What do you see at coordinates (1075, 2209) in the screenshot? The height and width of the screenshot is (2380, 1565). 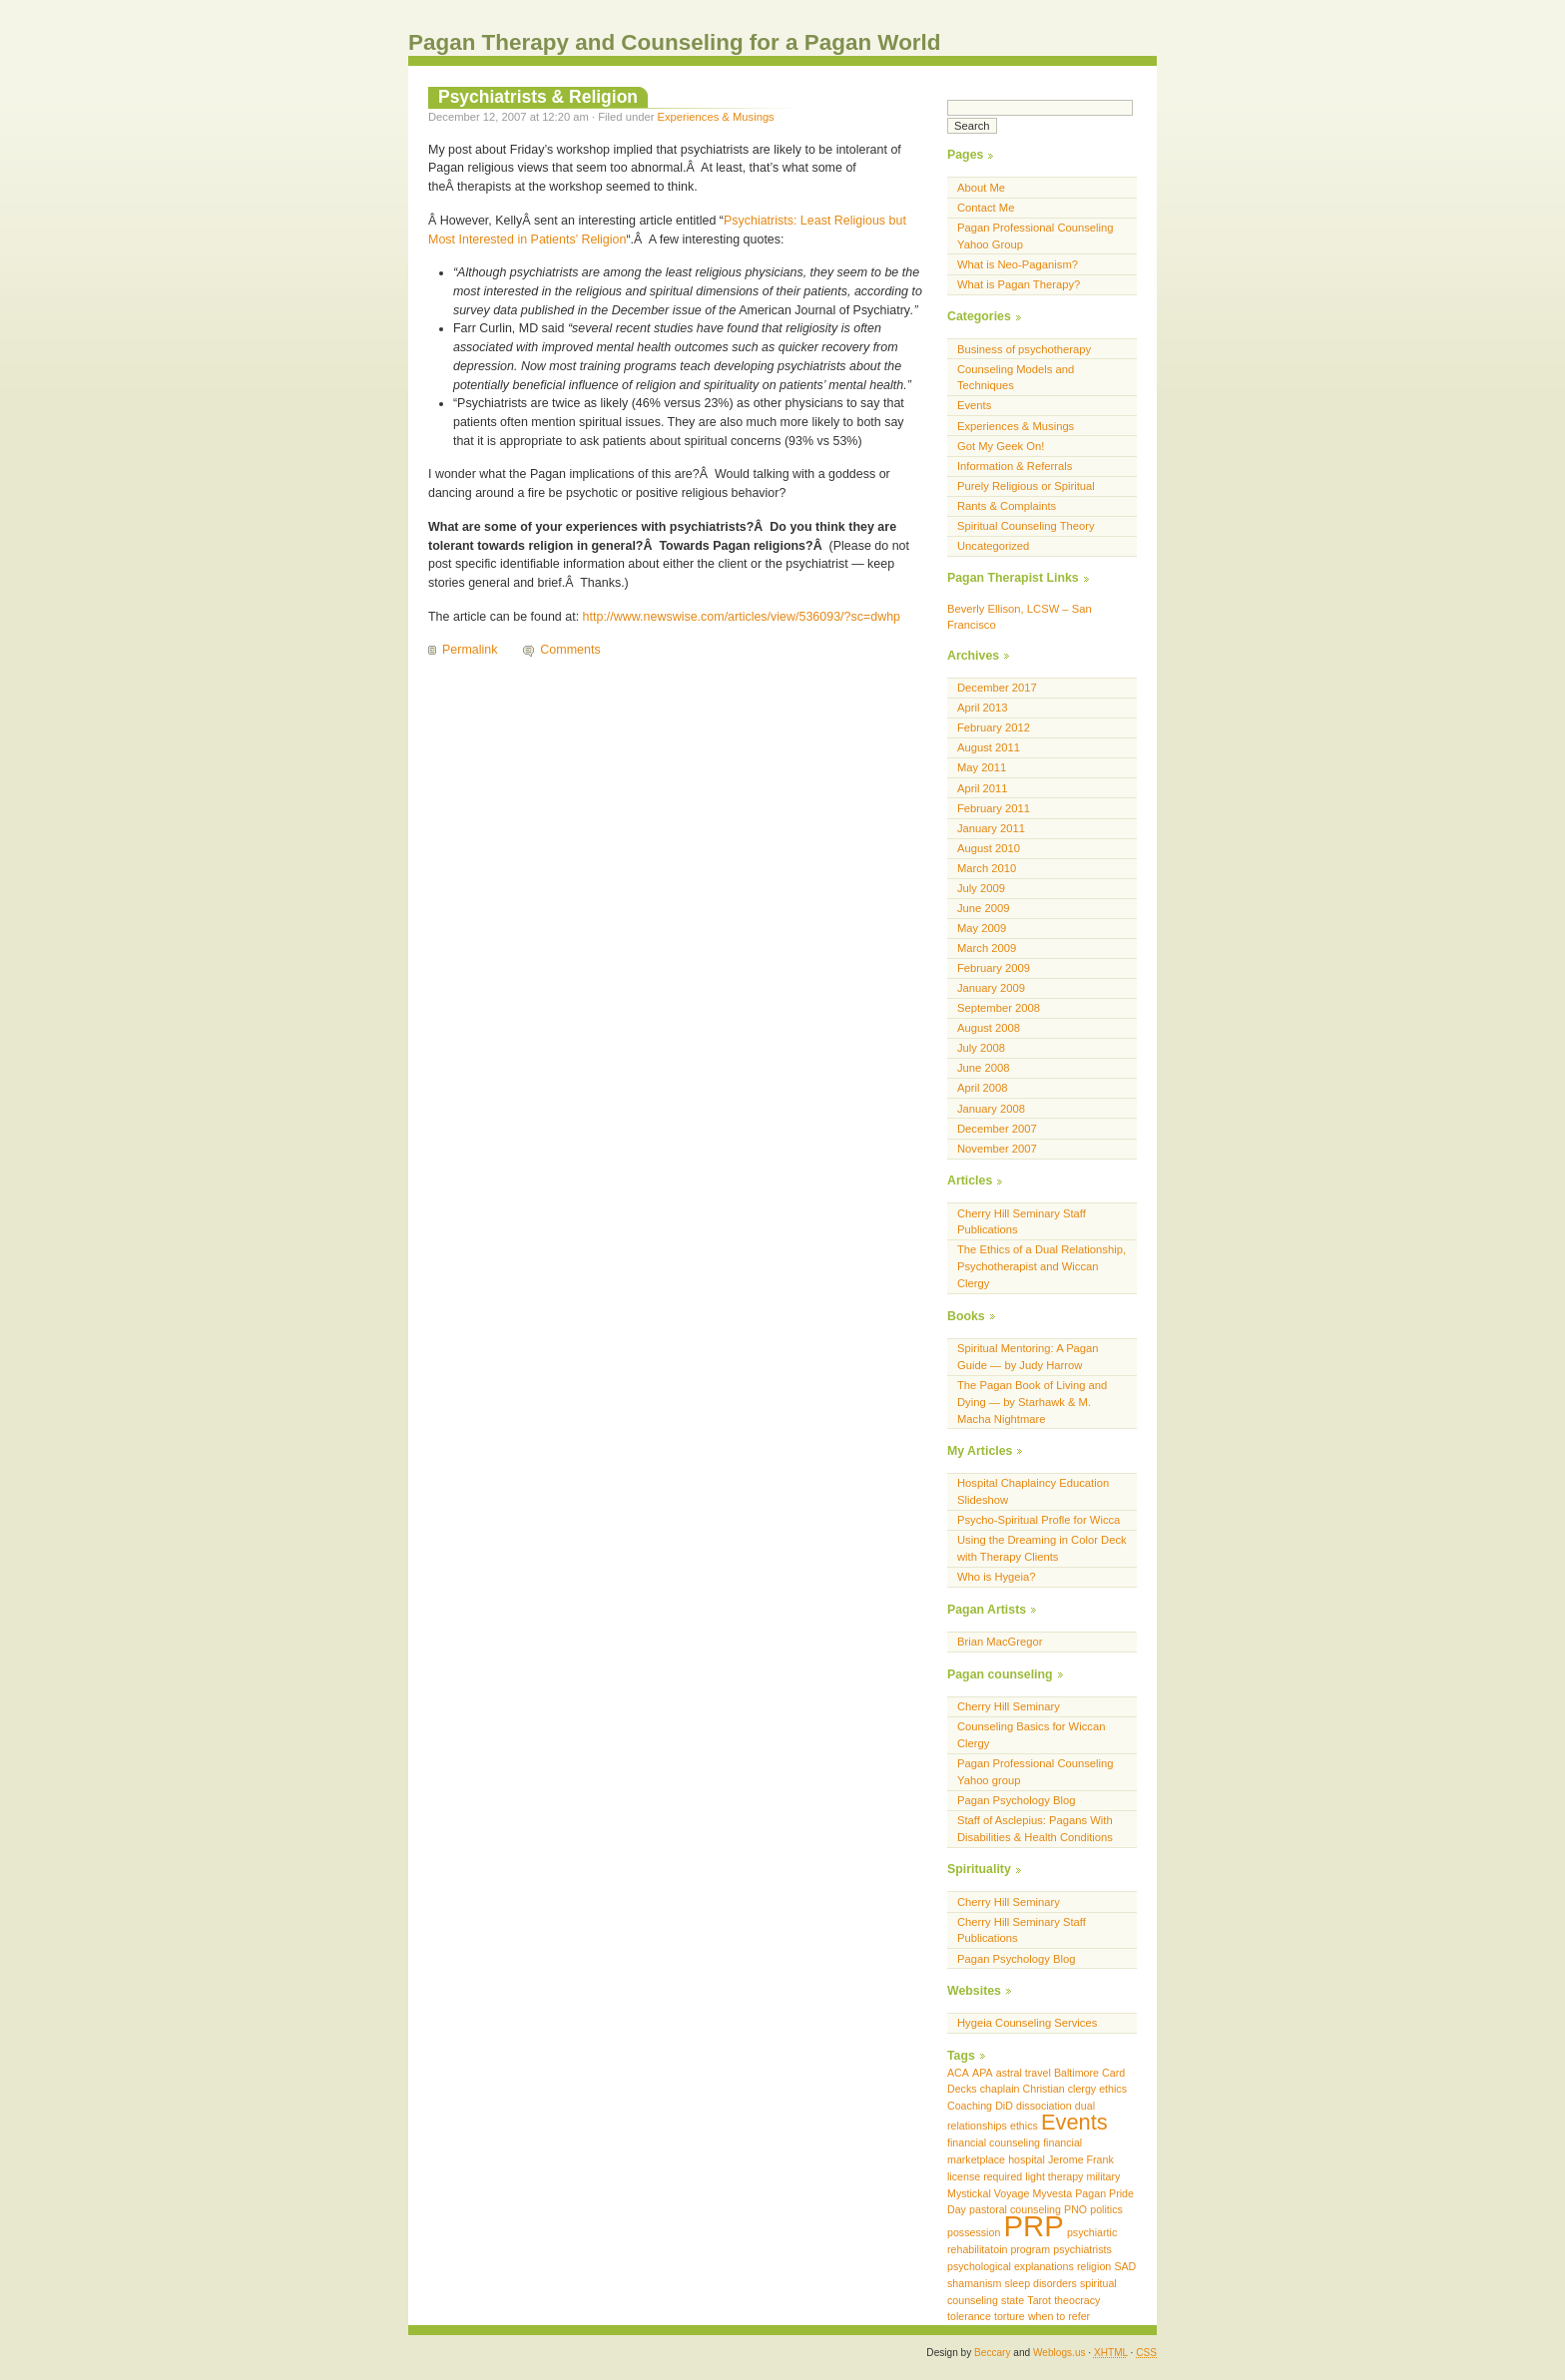 I see `PNO [PNO (1 item)]` at bounding box center [1075, 2209].